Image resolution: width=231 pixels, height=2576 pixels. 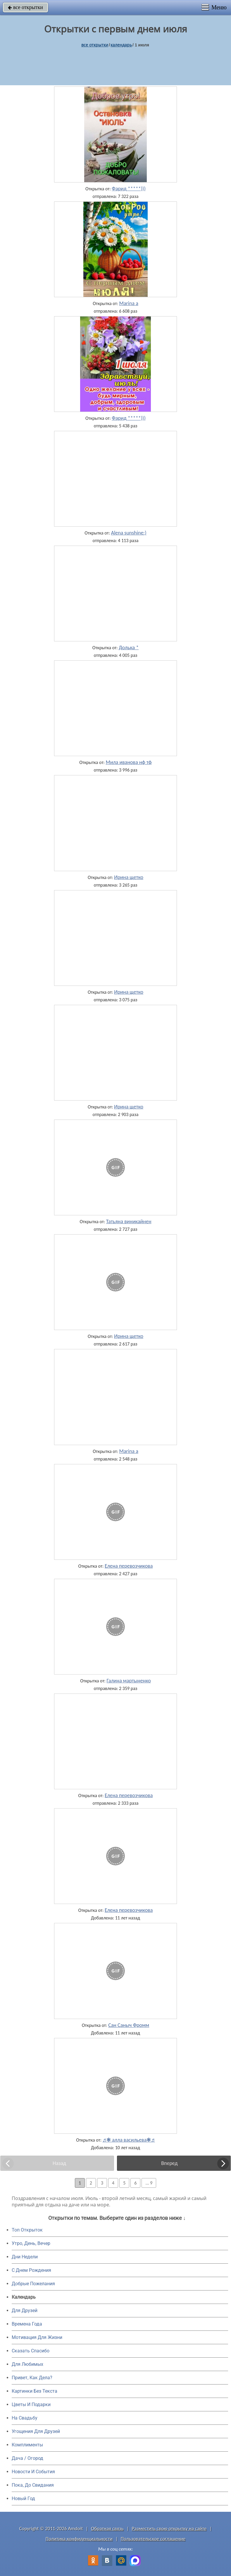 What do you see at coordinates (129, 188) in the screenshot?
I see `Фарид *****)))` at bounding box center [129, 188].